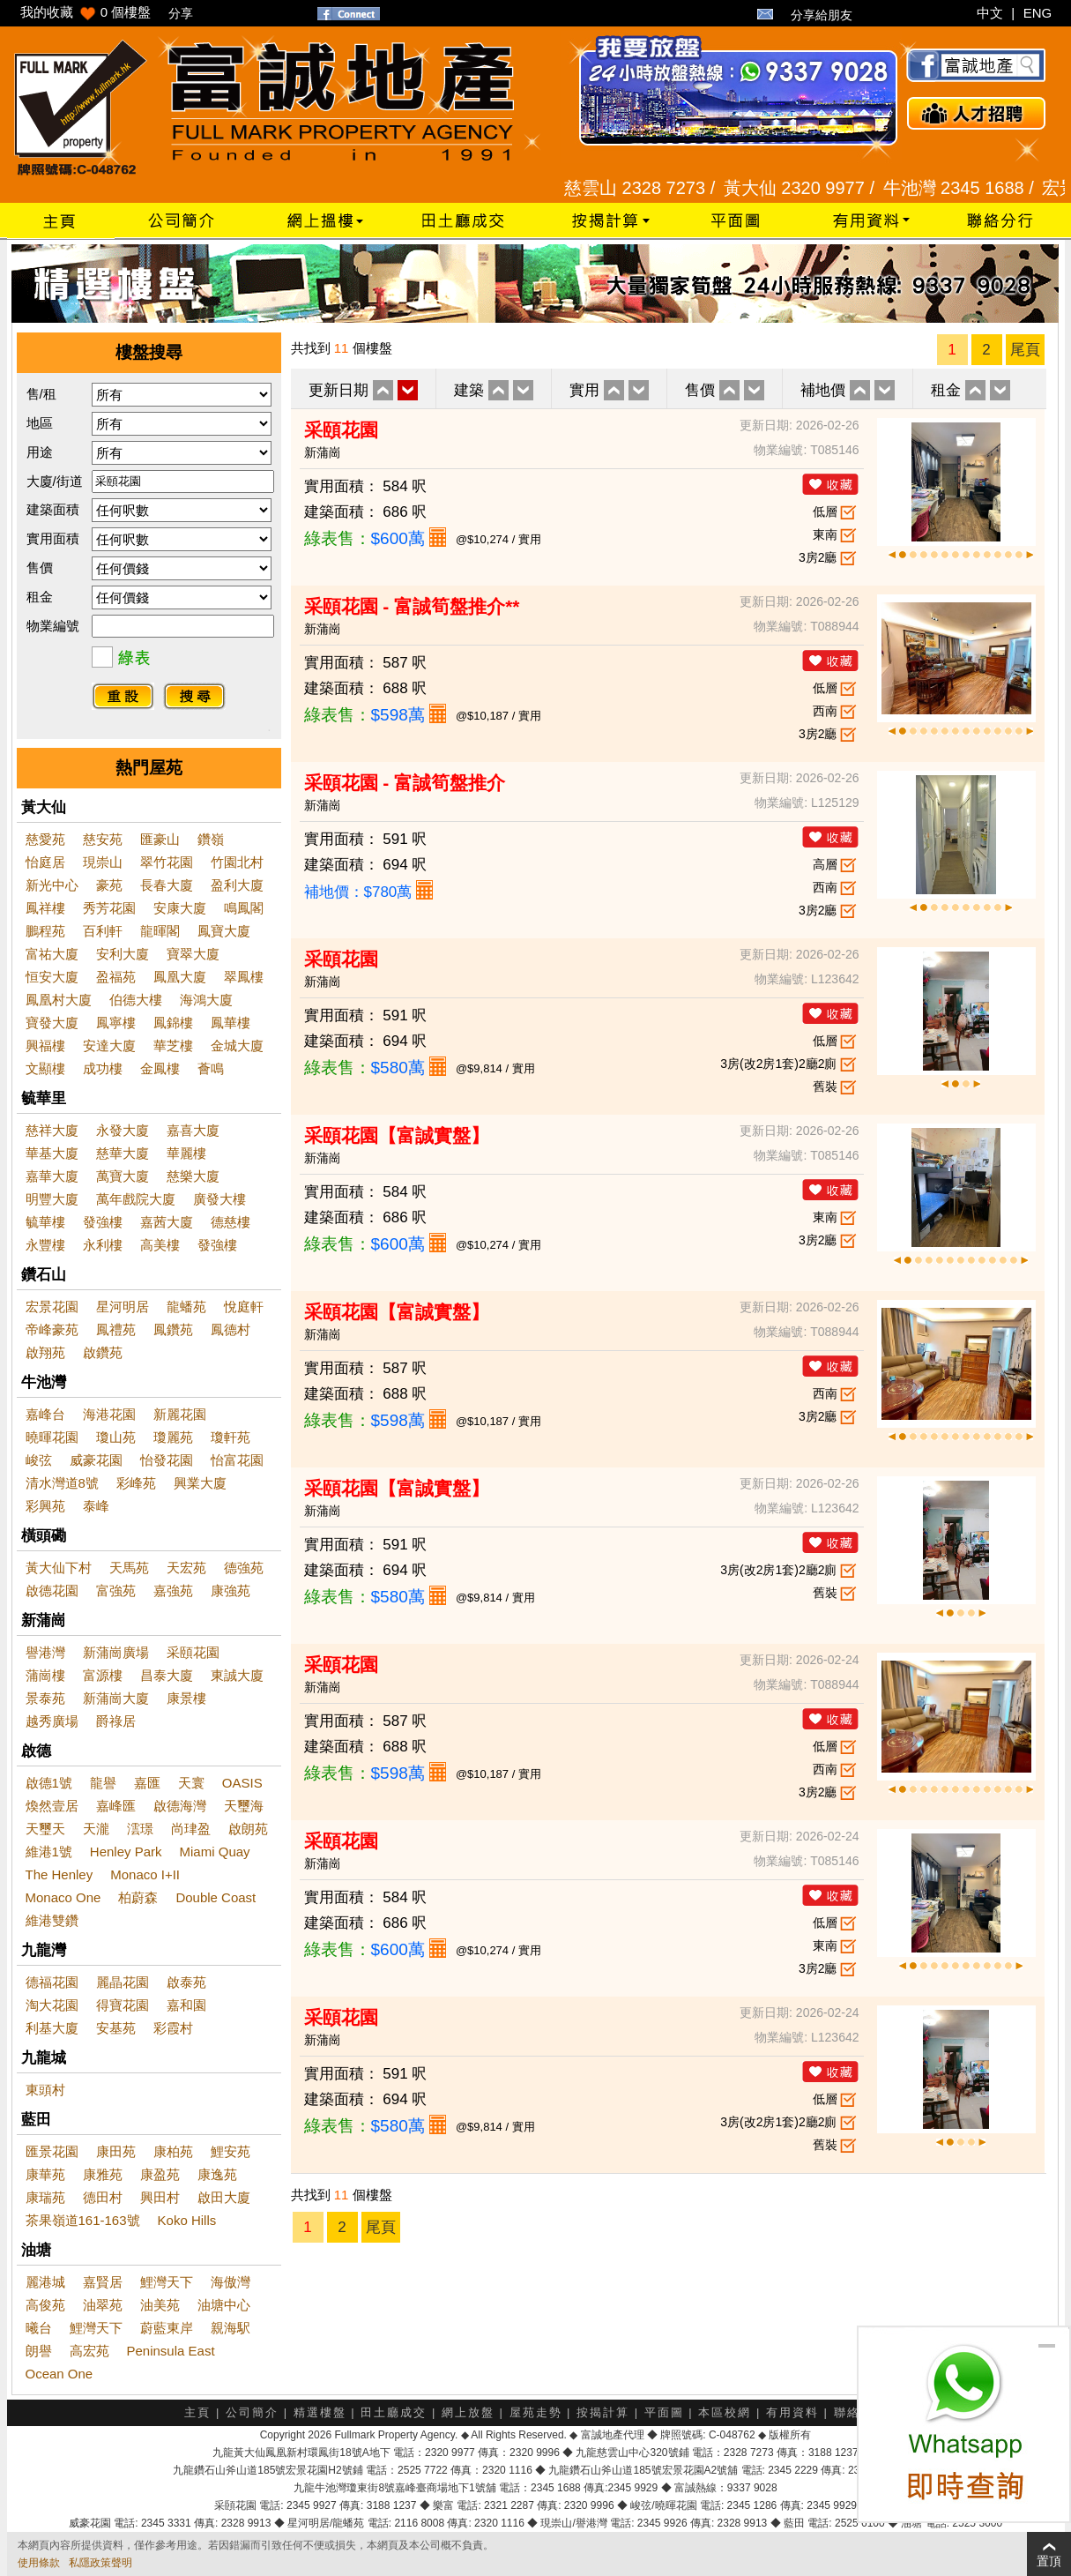 This screenshot has width=1071, height=2576. What do you see at coordinates (244, 1805) in the screenshot?
I see `天璽海` at bounding box center [244, 1805].